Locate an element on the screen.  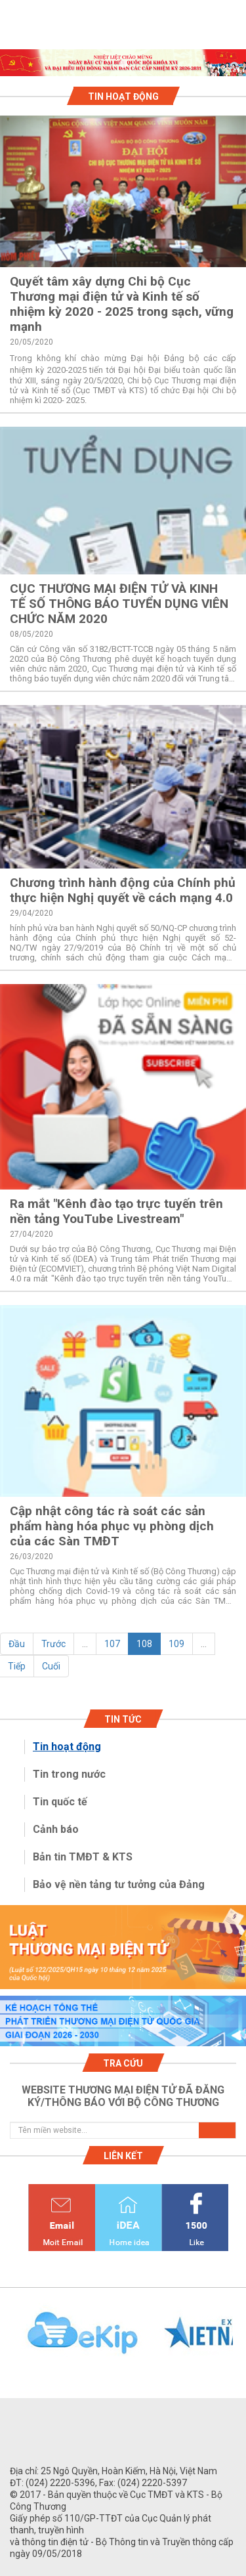
Chương trình hành động của Chính phủ thực hiện Nghị quyết về cách mạng 4.0 is located at coordinates (123, 890).